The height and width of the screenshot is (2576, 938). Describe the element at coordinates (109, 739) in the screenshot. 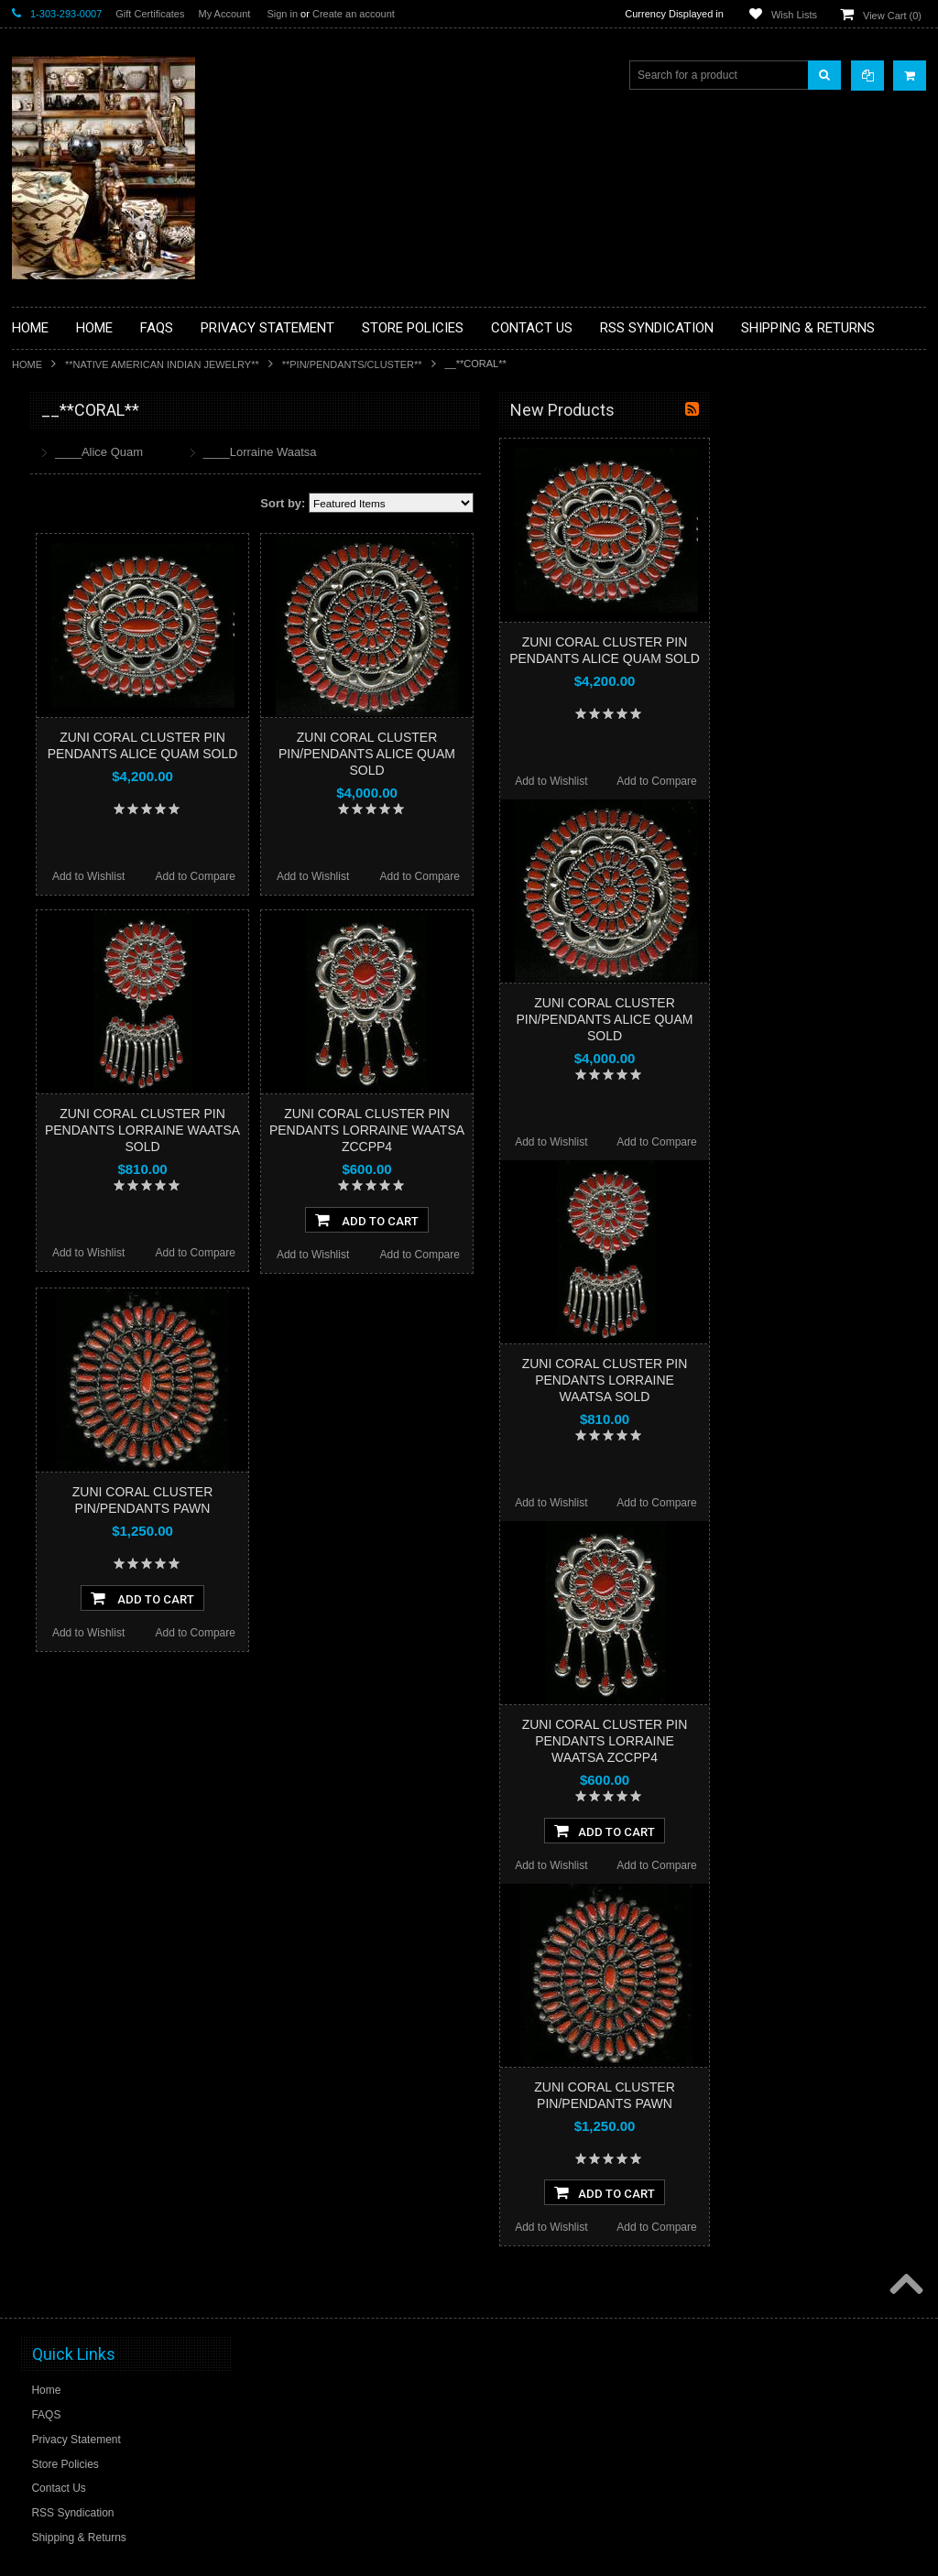

I see `**NATIVE AMERICAN INDIAN ART GIFTS ACCESSORIES**` at that location.